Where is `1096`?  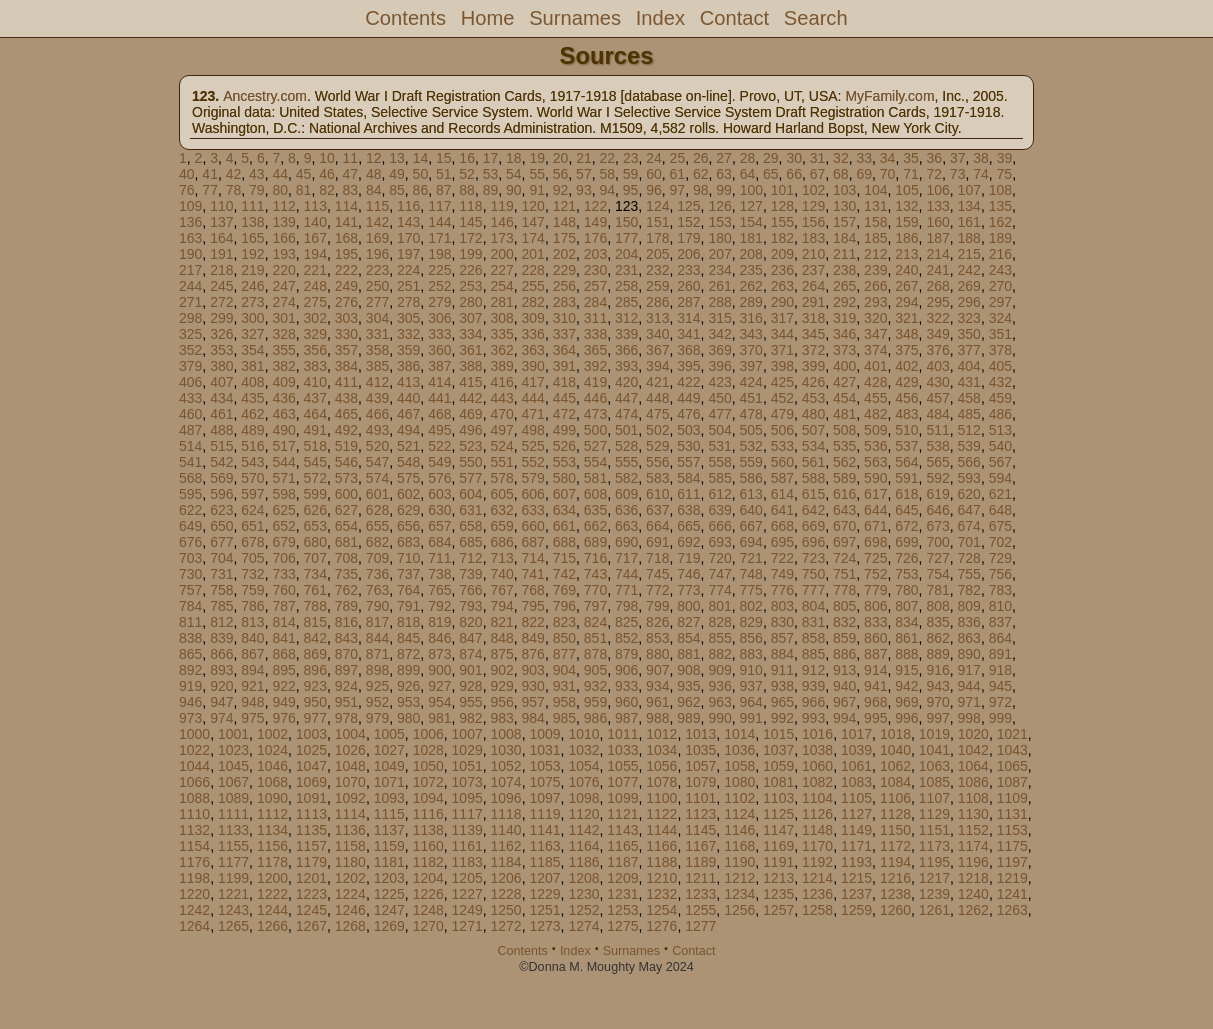
1096 is located at coordinates (506, 798).